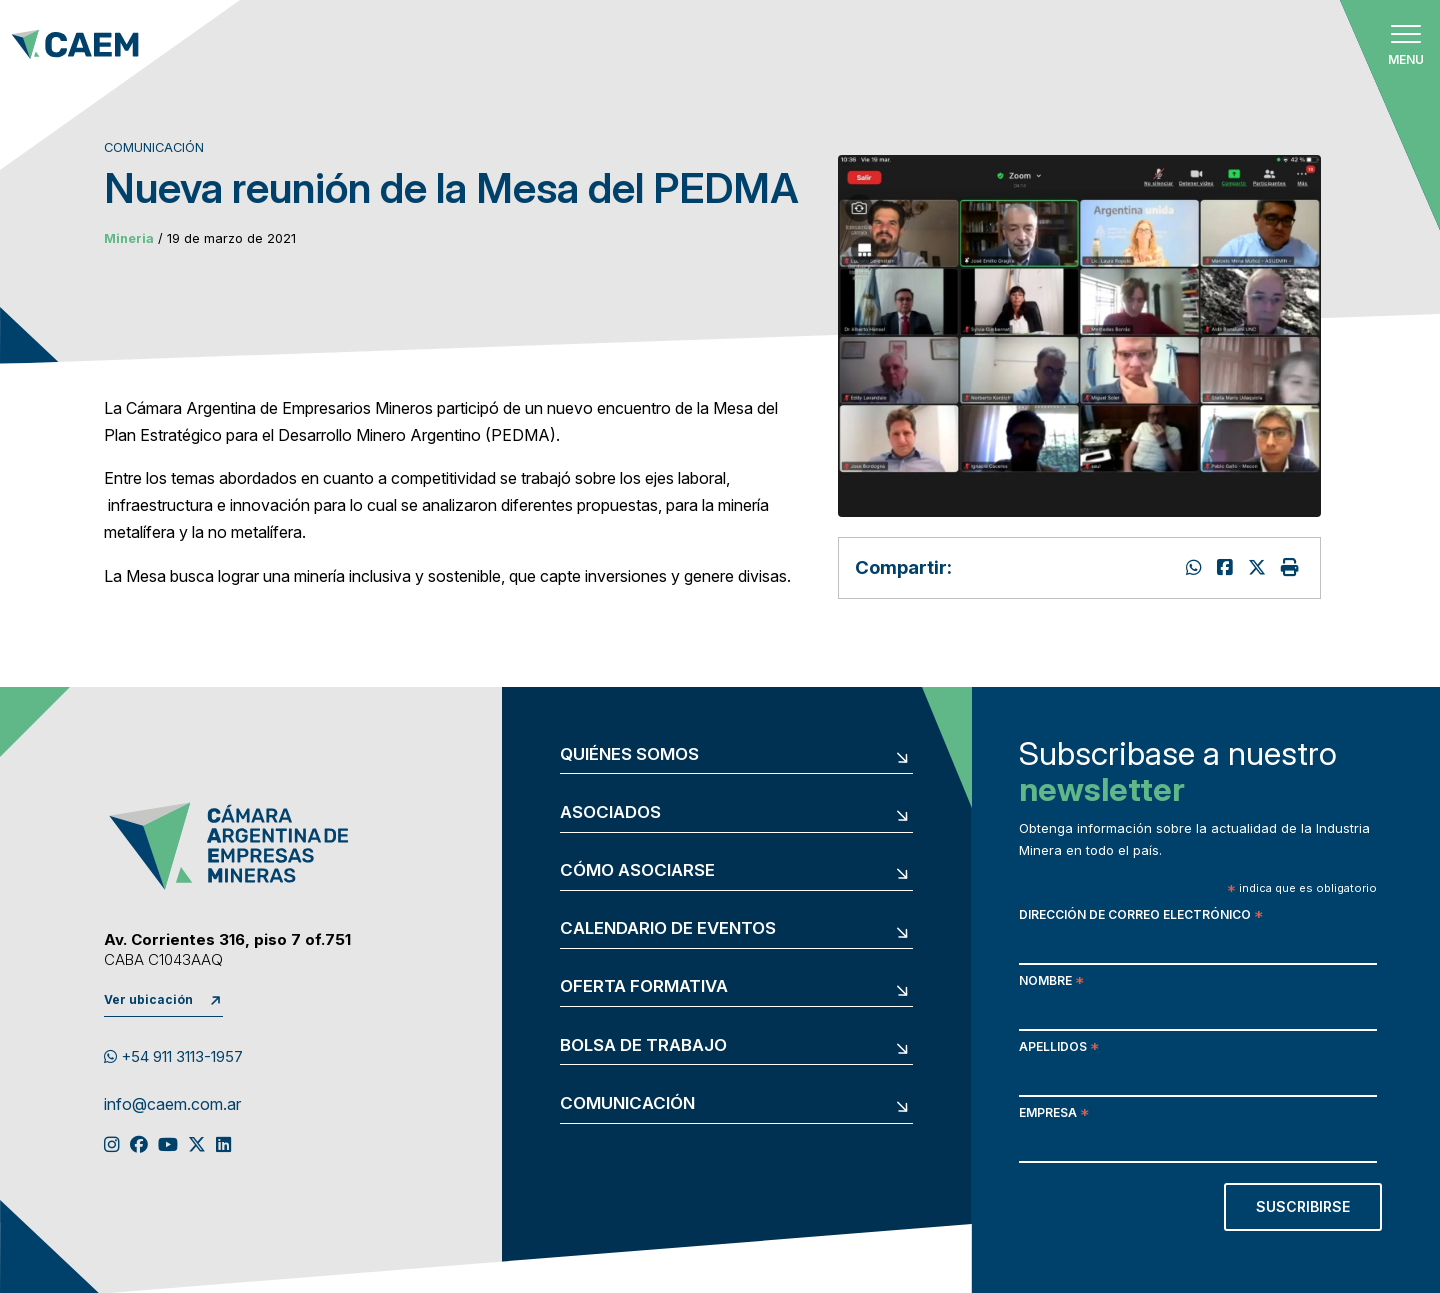 The width and height of the screenshot is (1440, 1293). What do you see at coordinates (1141, 916) in the screenshot?
I see `Dirección de correo electrónico` at bounding box center [1141, 916].